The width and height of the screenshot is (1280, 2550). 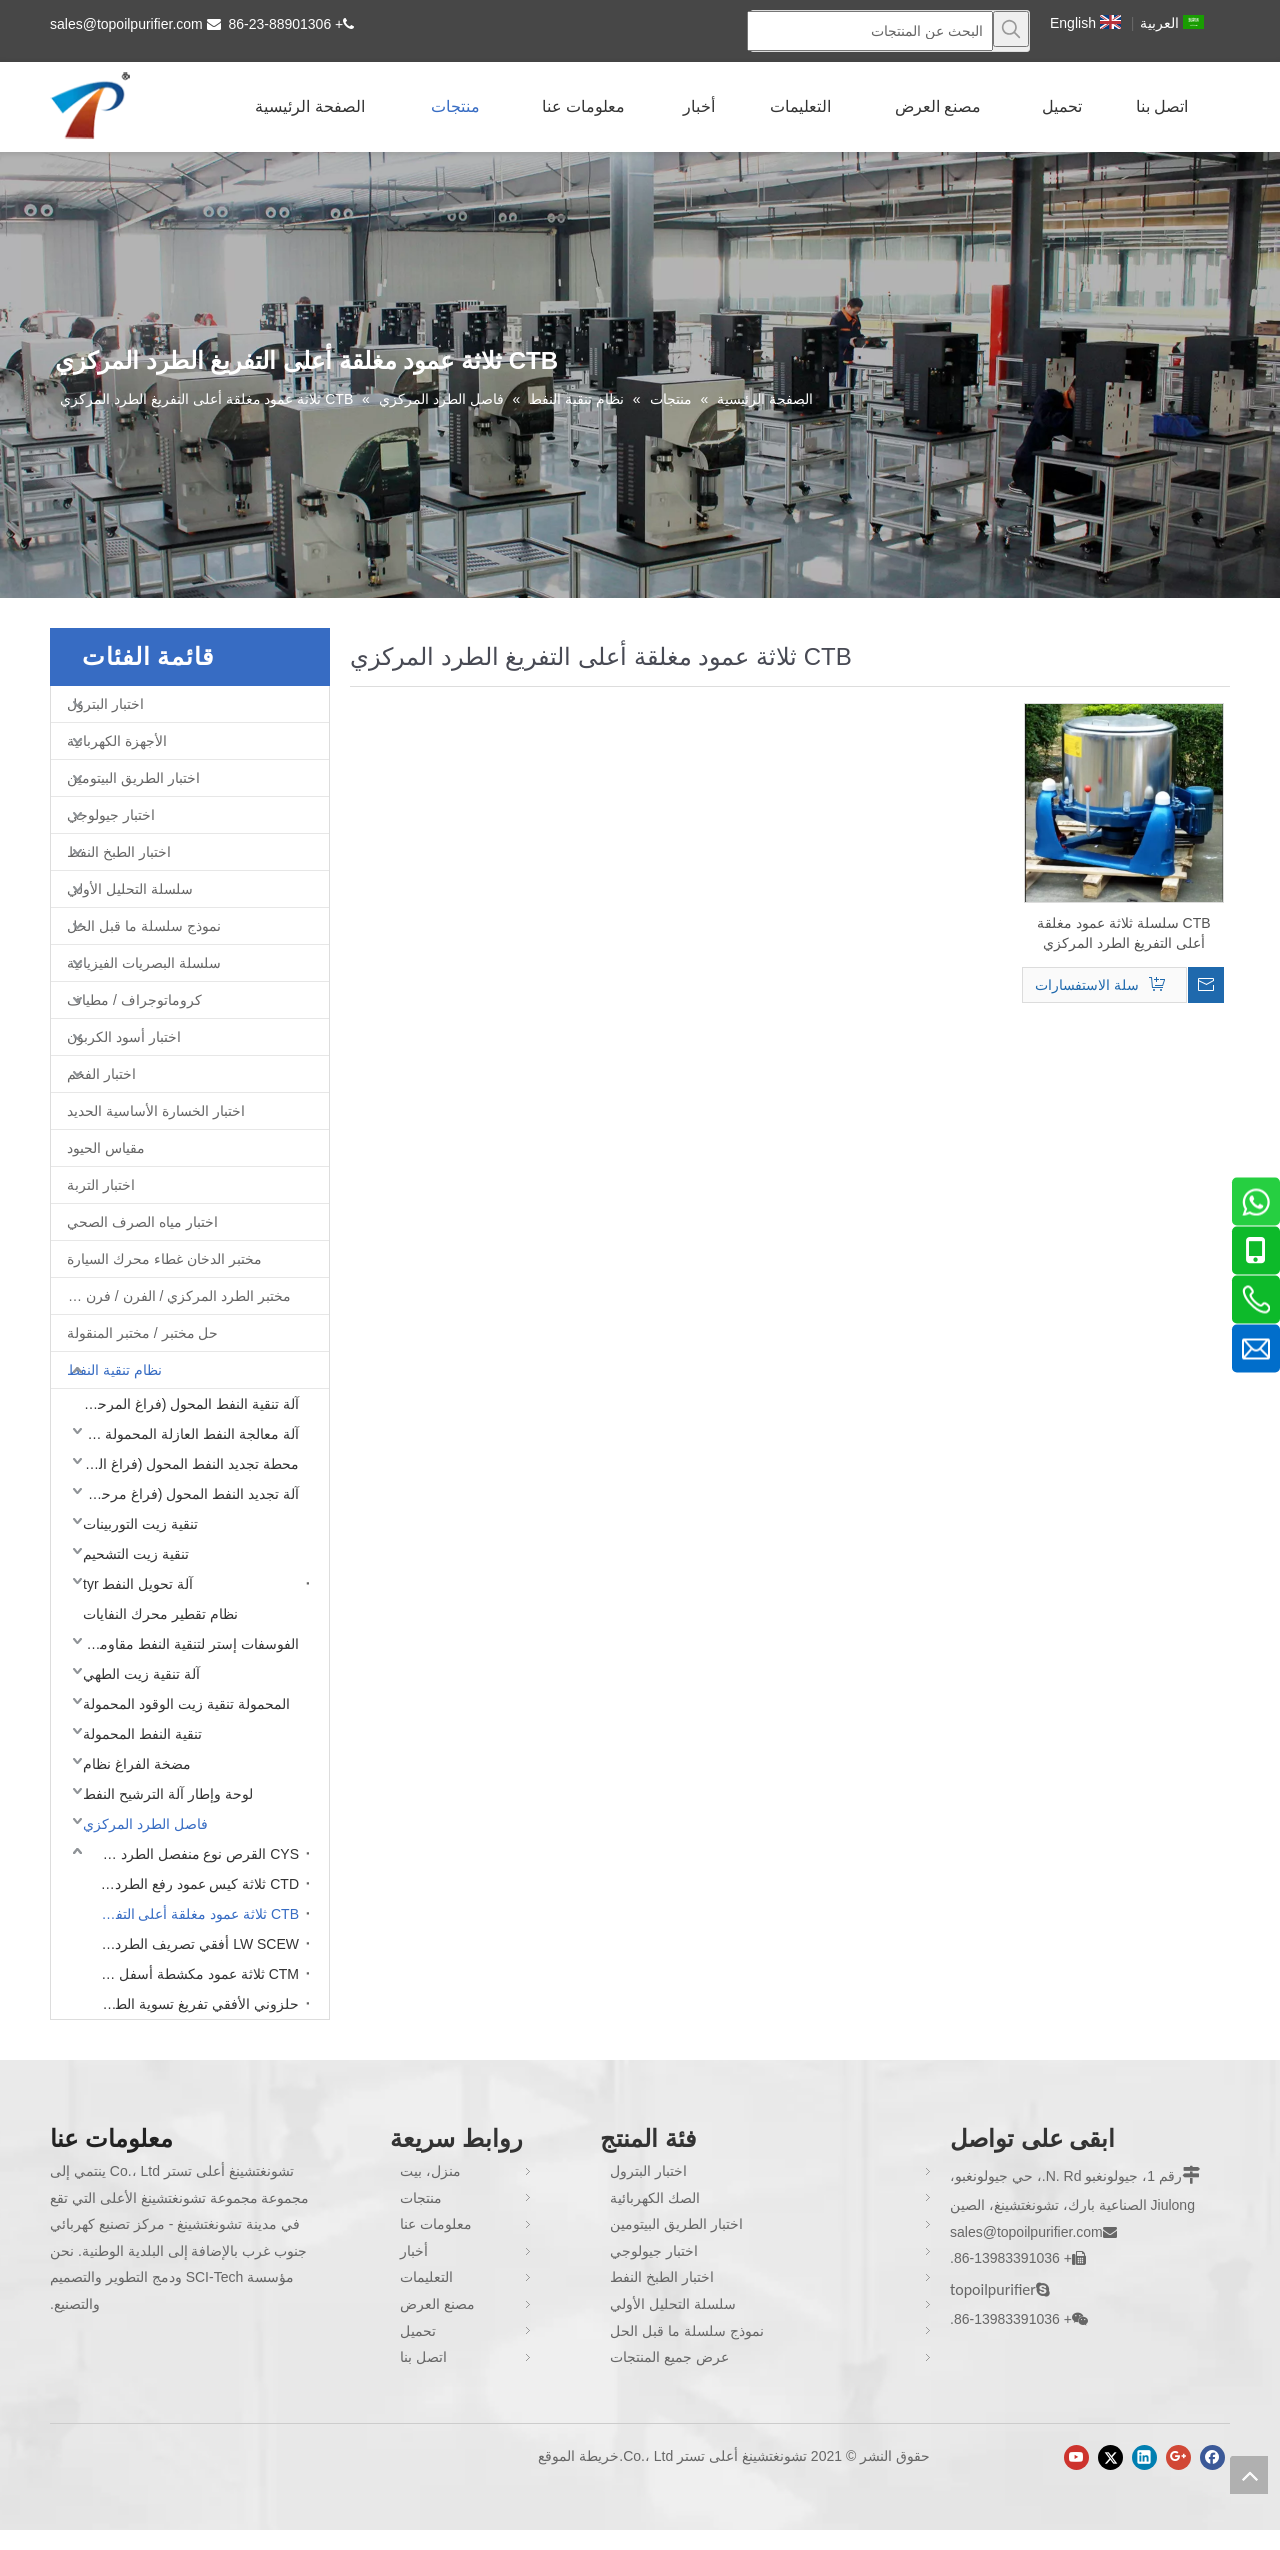 I want to click on اختبار جيولوجي, so click(x=111, y=815).